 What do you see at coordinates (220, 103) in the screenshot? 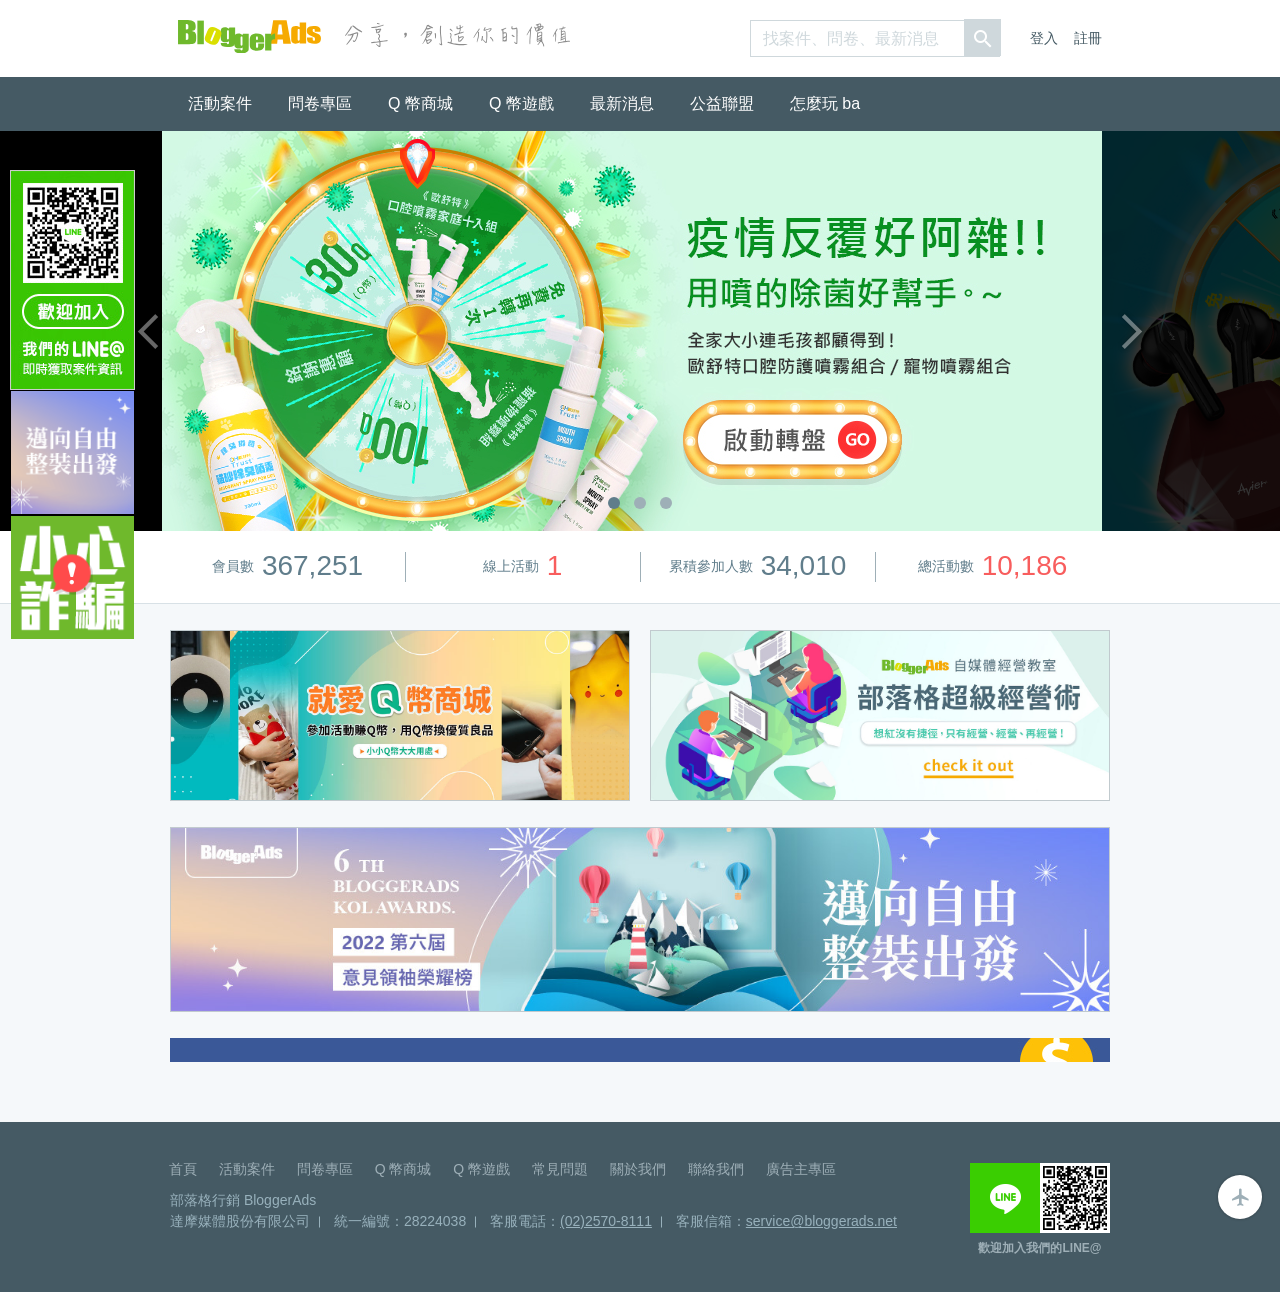
I see `活動案件` at bounding box center [220, 103].